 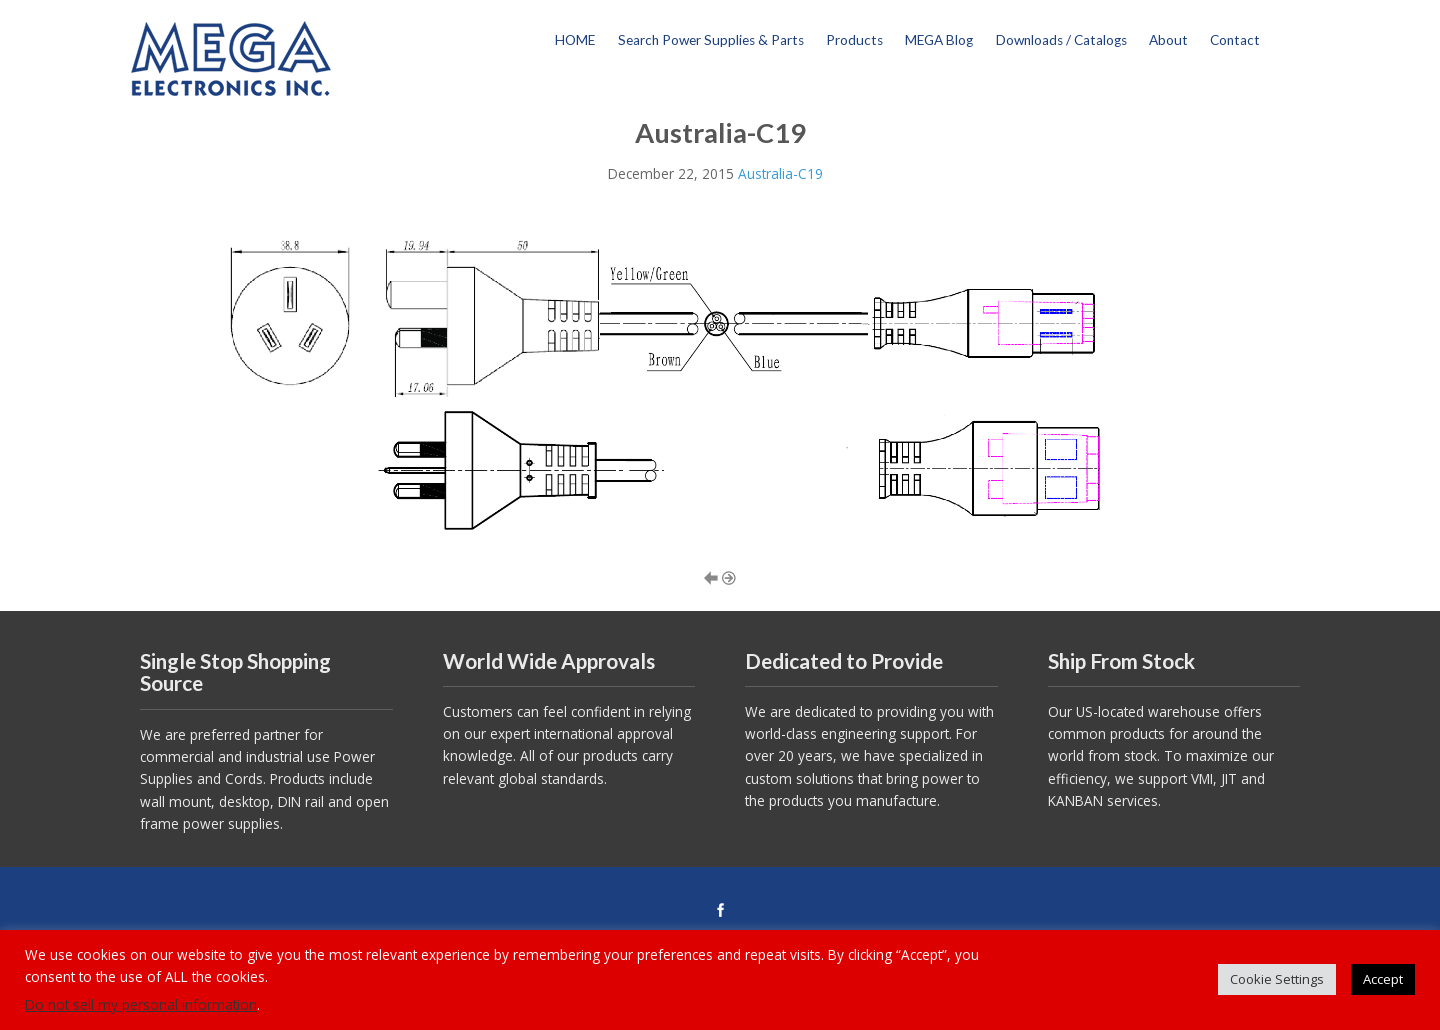 I want to click on HOME, so click(x=575, y=40).